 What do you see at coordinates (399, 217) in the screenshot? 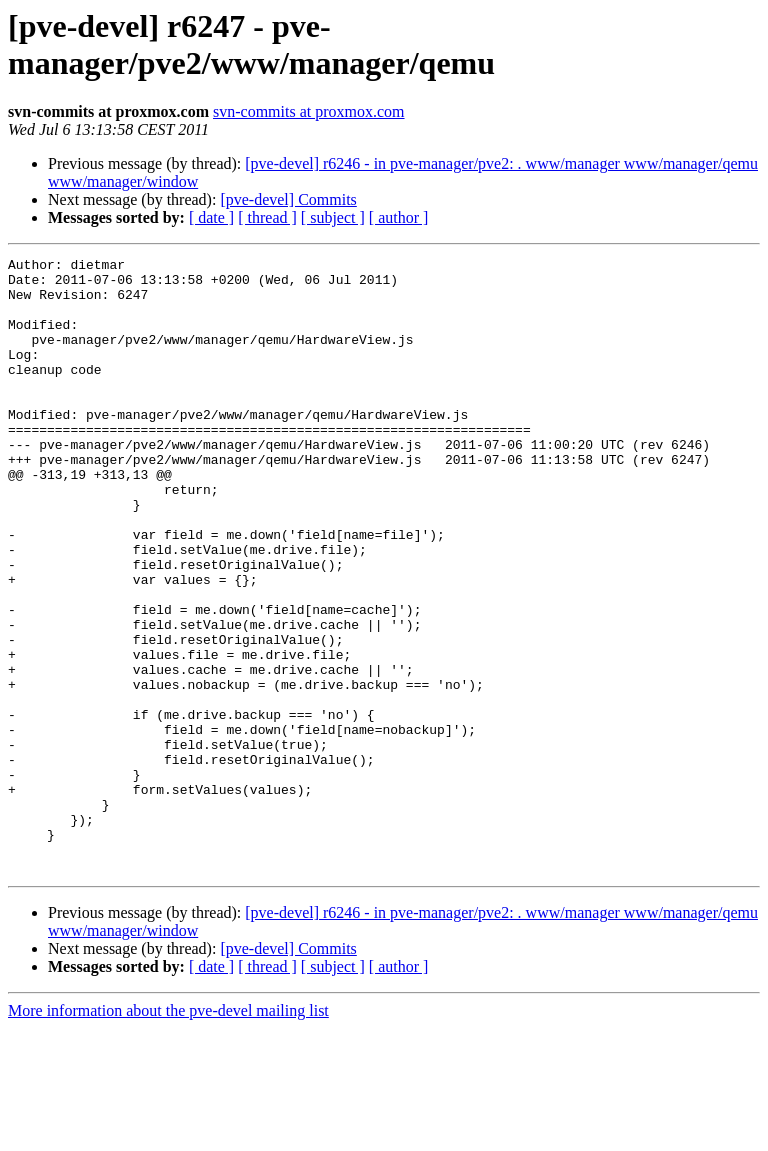
I see `[ author ]` at bounding box center [399, 217].